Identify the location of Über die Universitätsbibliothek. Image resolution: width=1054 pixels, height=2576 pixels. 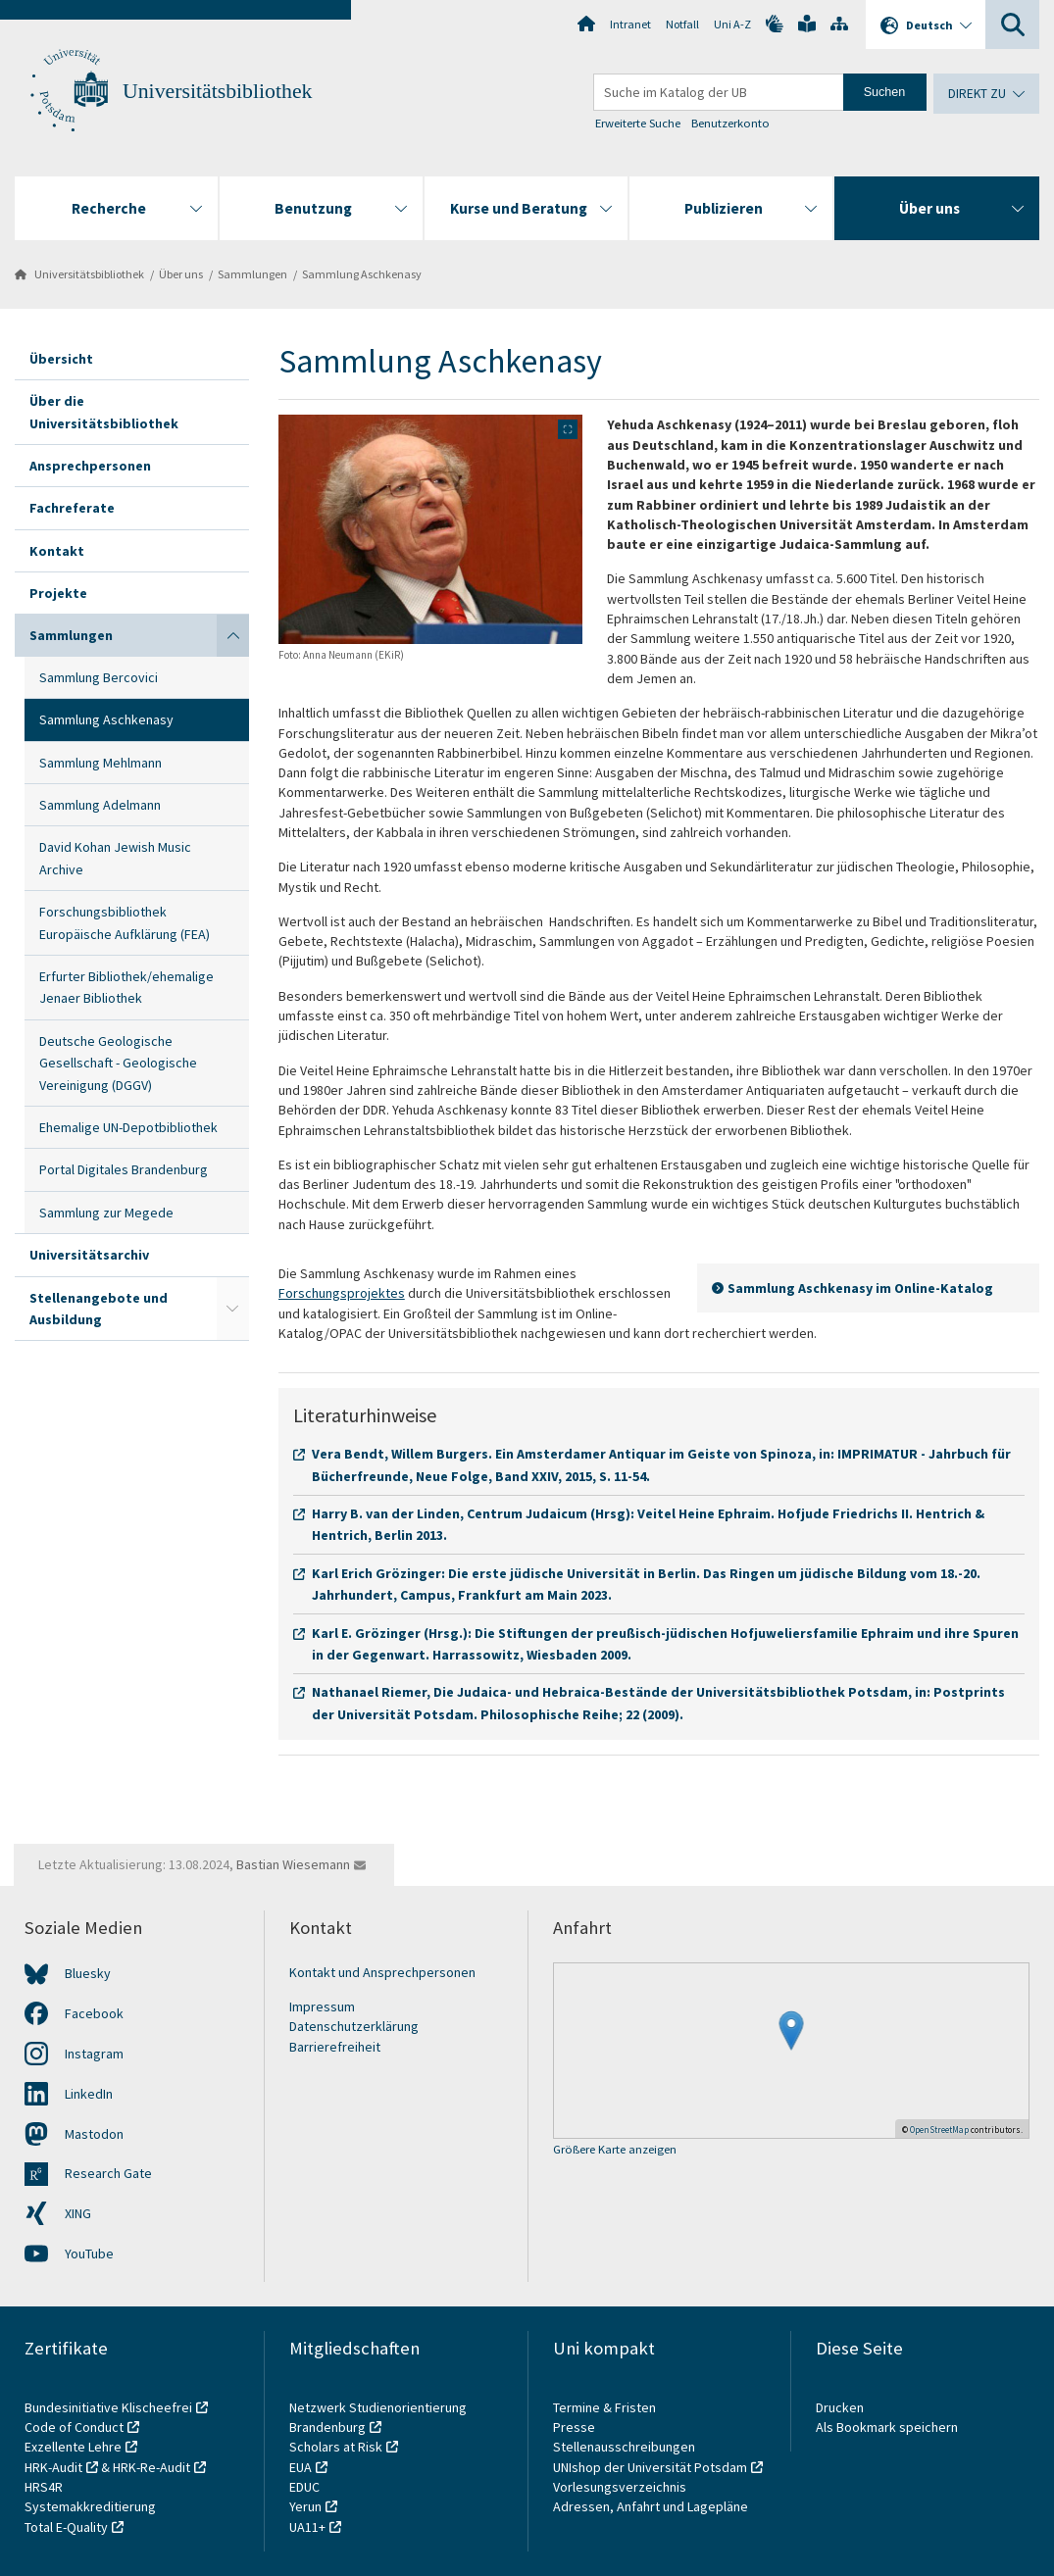
(103, 411).